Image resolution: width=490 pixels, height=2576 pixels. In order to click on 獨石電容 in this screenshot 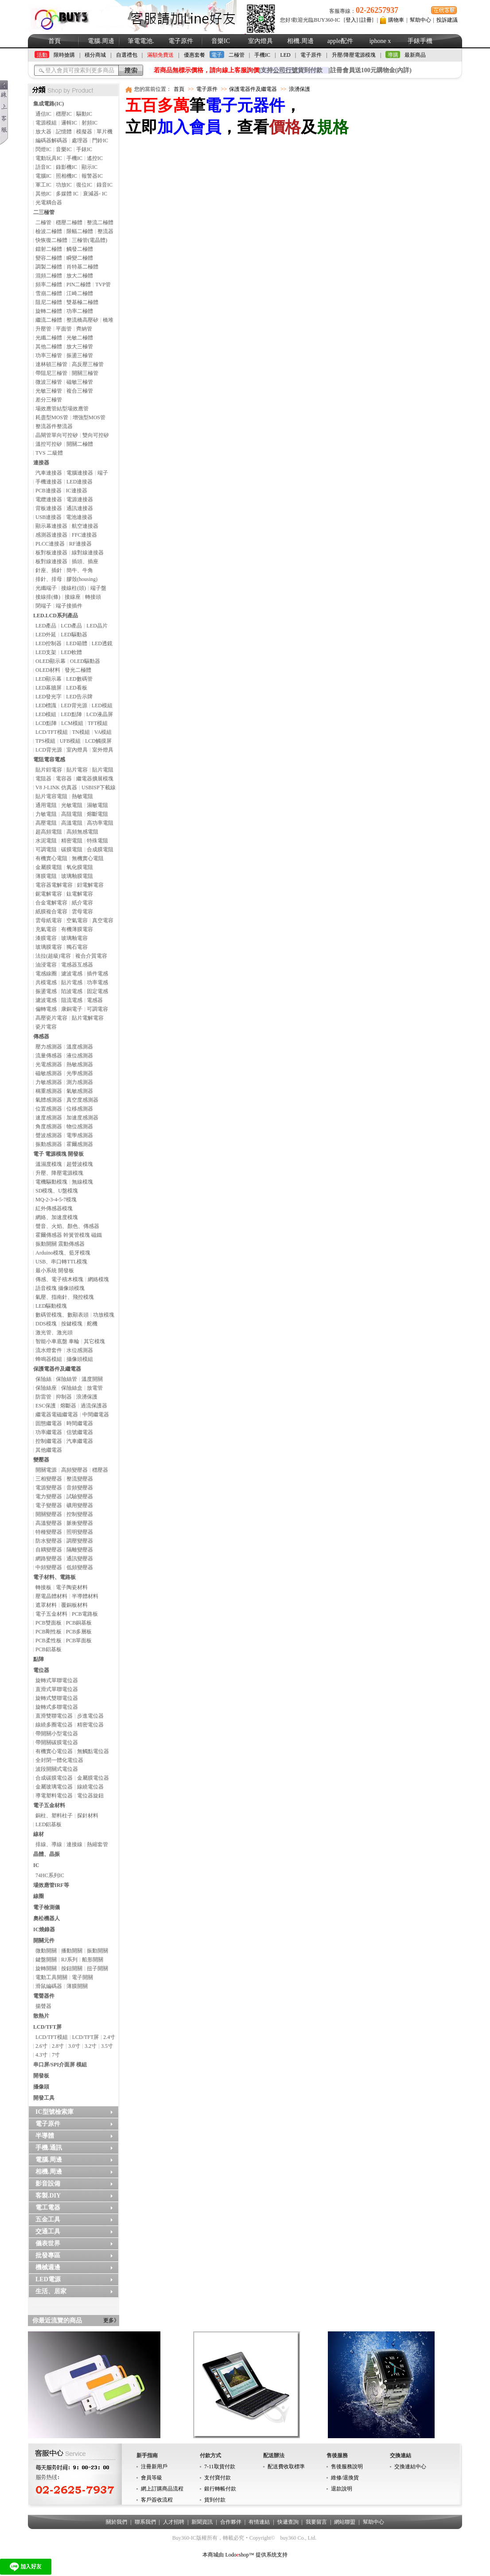, I will do `click(77, 947)`.